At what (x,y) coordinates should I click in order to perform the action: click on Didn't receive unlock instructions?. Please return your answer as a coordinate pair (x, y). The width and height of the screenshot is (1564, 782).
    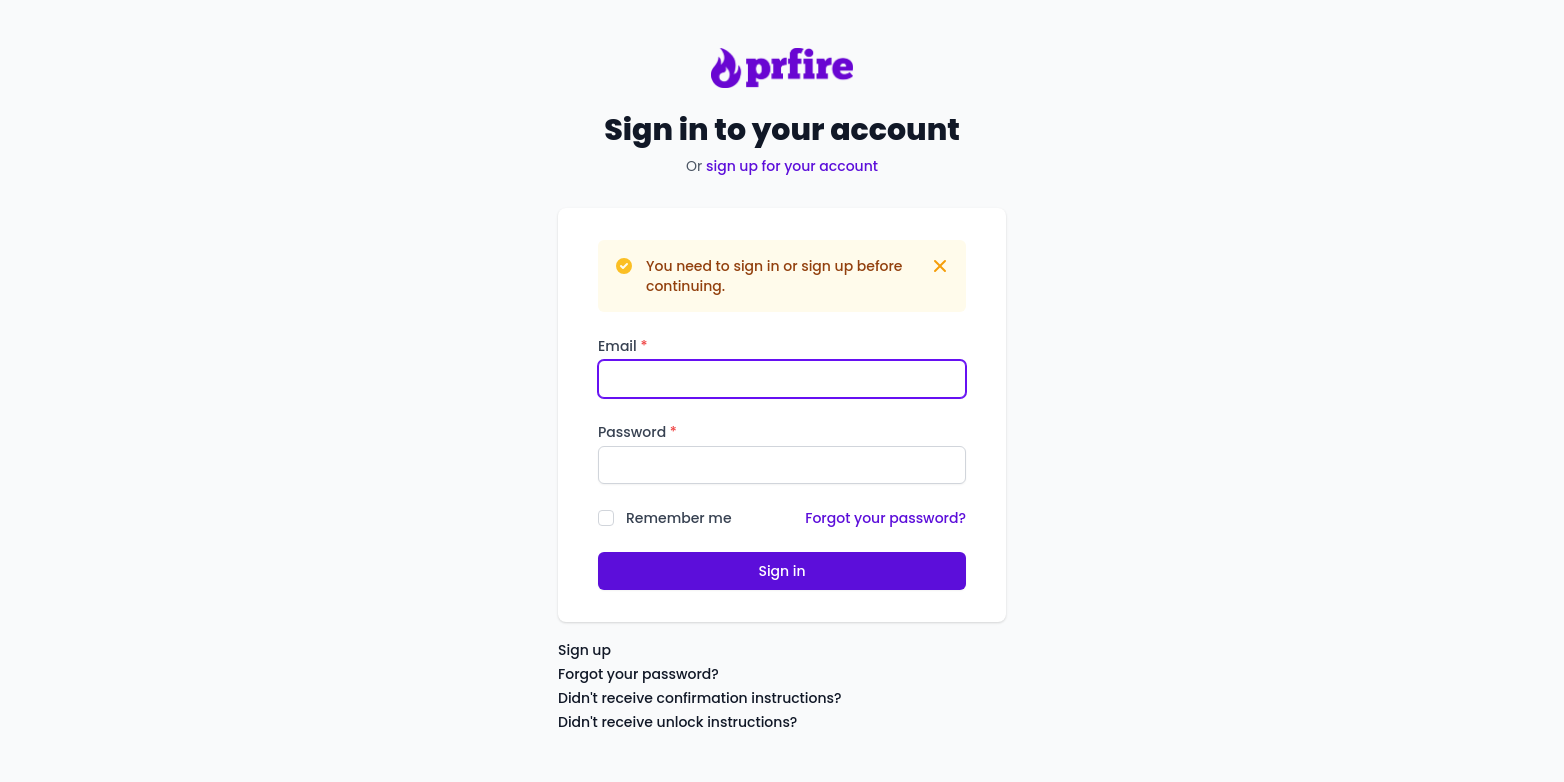
    Looking at the image, I should click on (677, 722).